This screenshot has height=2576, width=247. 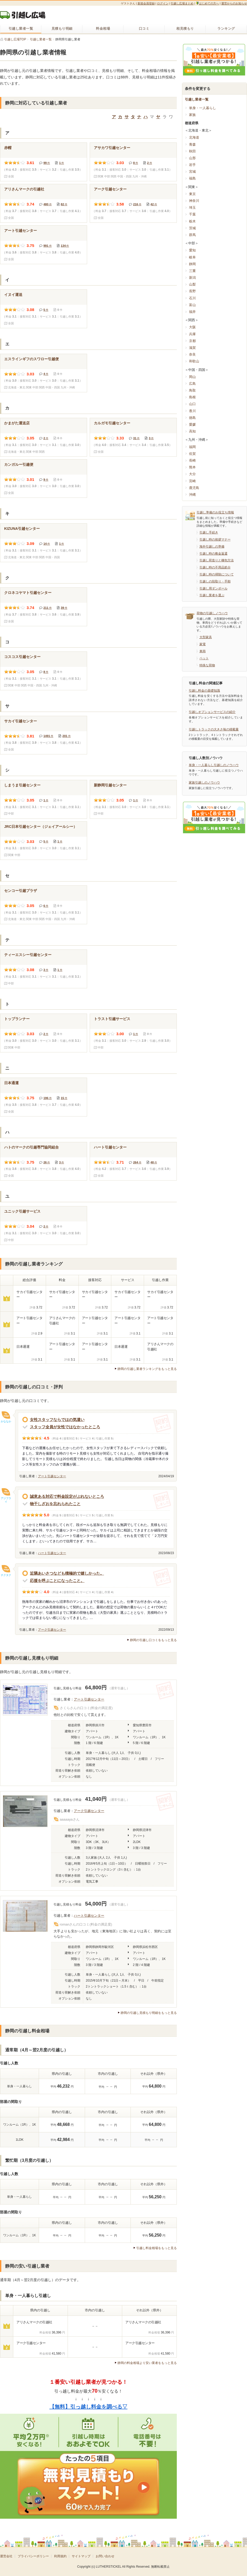 I want to click on 高知, so click(x=192, y=431).